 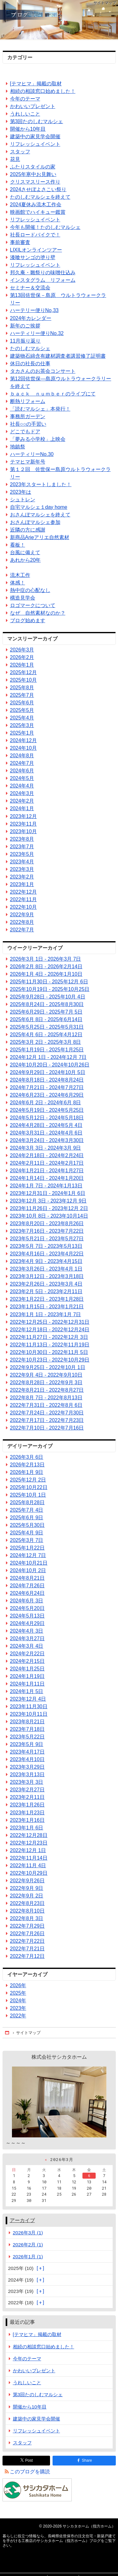 What do you see at coordinates (43, 280) in the screenshot?
I see `インスタグラム リフォーム` at bounding box center [43, 280].